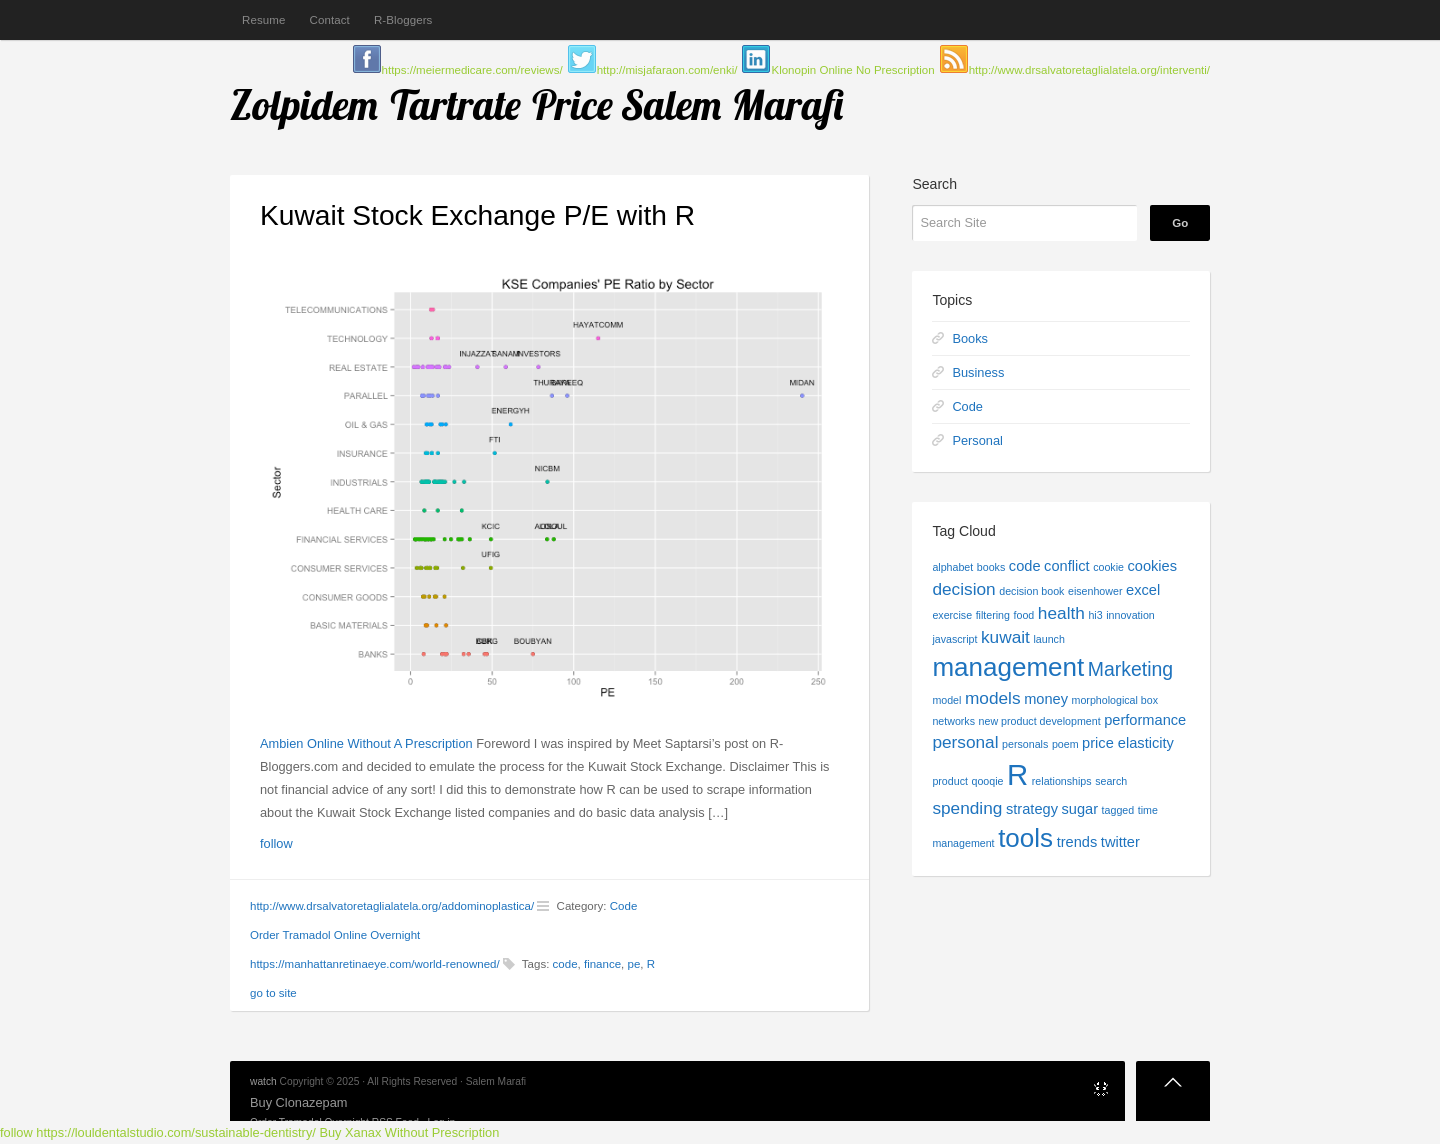 The width and height of the screenshot is (1440, 1144). Describe the element at coordinates (1120, 842) in the screenshot. I see `twitter [twitter (2 items)]` at that location.